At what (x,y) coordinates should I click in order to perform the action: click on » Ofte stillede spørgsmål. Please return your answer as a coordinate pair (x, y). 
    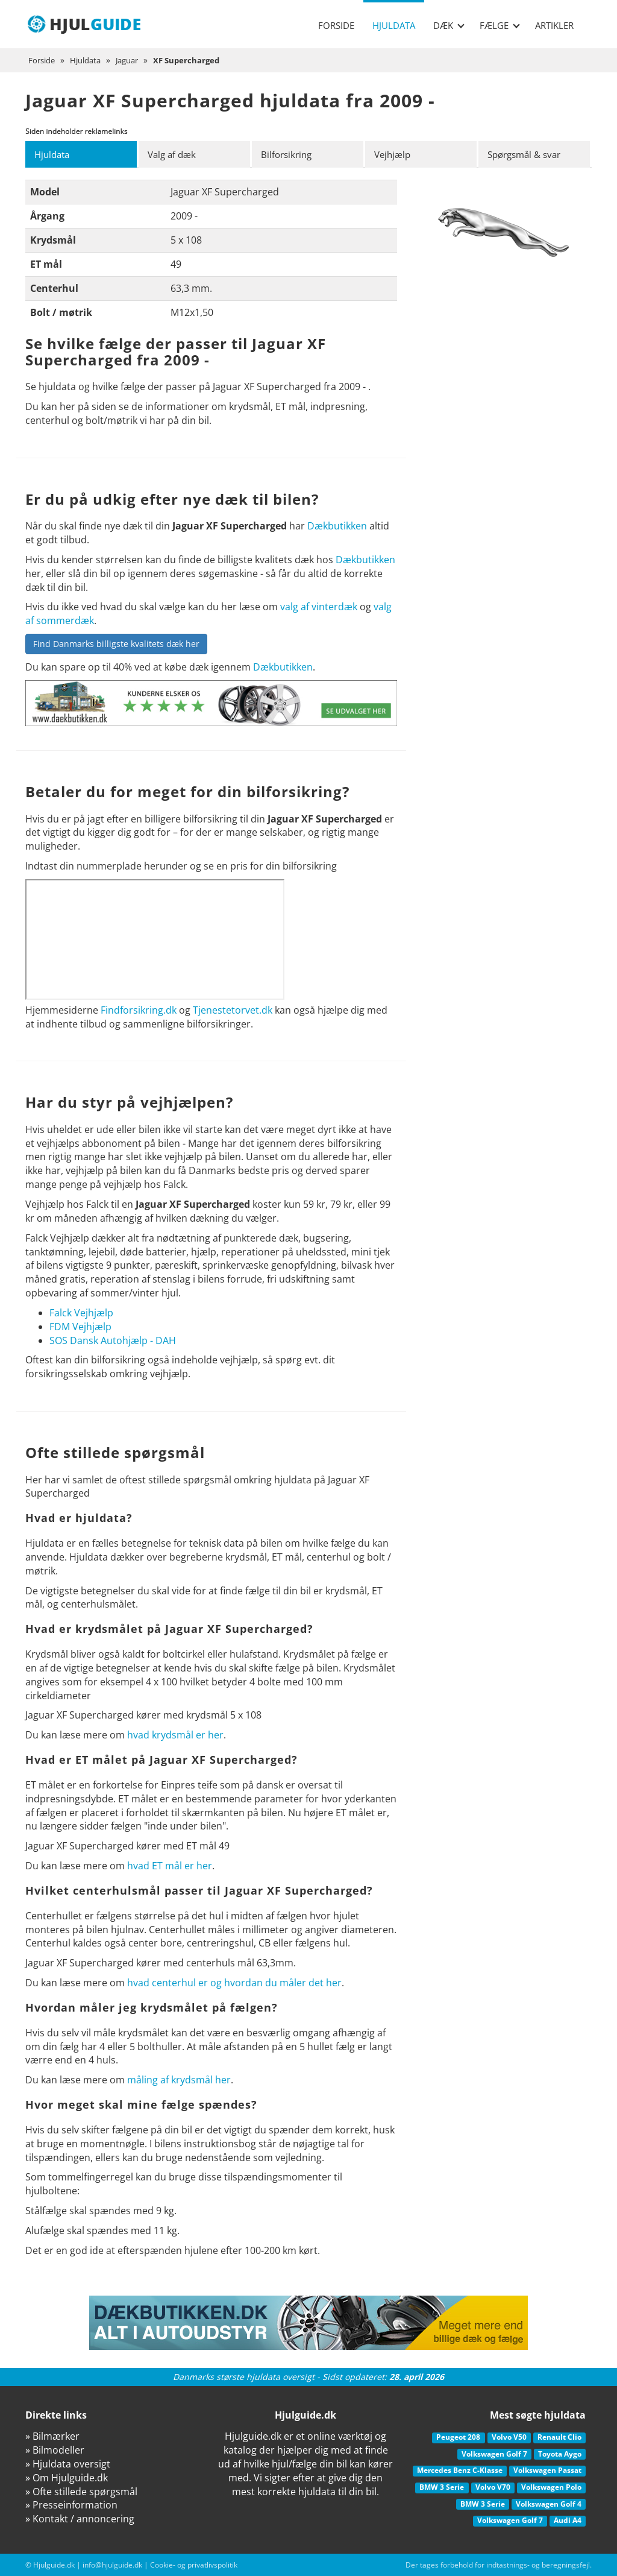
    Looking at the image, I should click on (81, 2491).